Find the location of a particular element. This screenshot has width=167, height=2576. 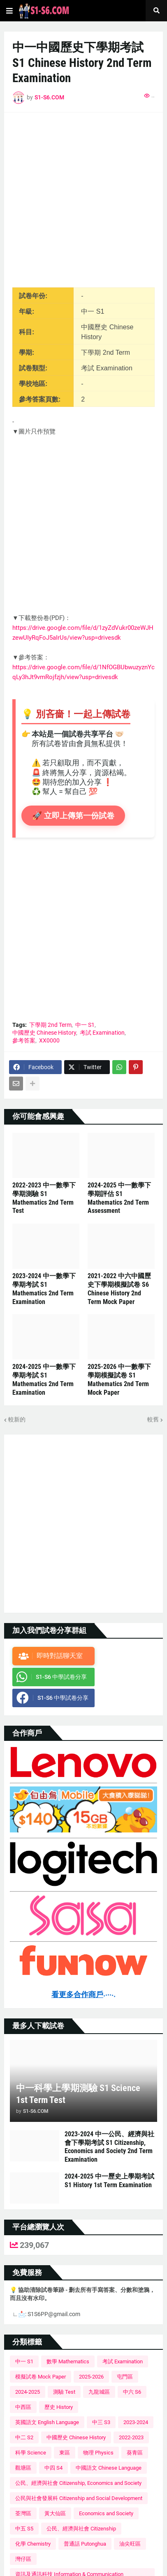

2023-2024 中一數學下學期考試 S1 Mathematics 2nd Term Examination is located at coordinates (44, 1288).